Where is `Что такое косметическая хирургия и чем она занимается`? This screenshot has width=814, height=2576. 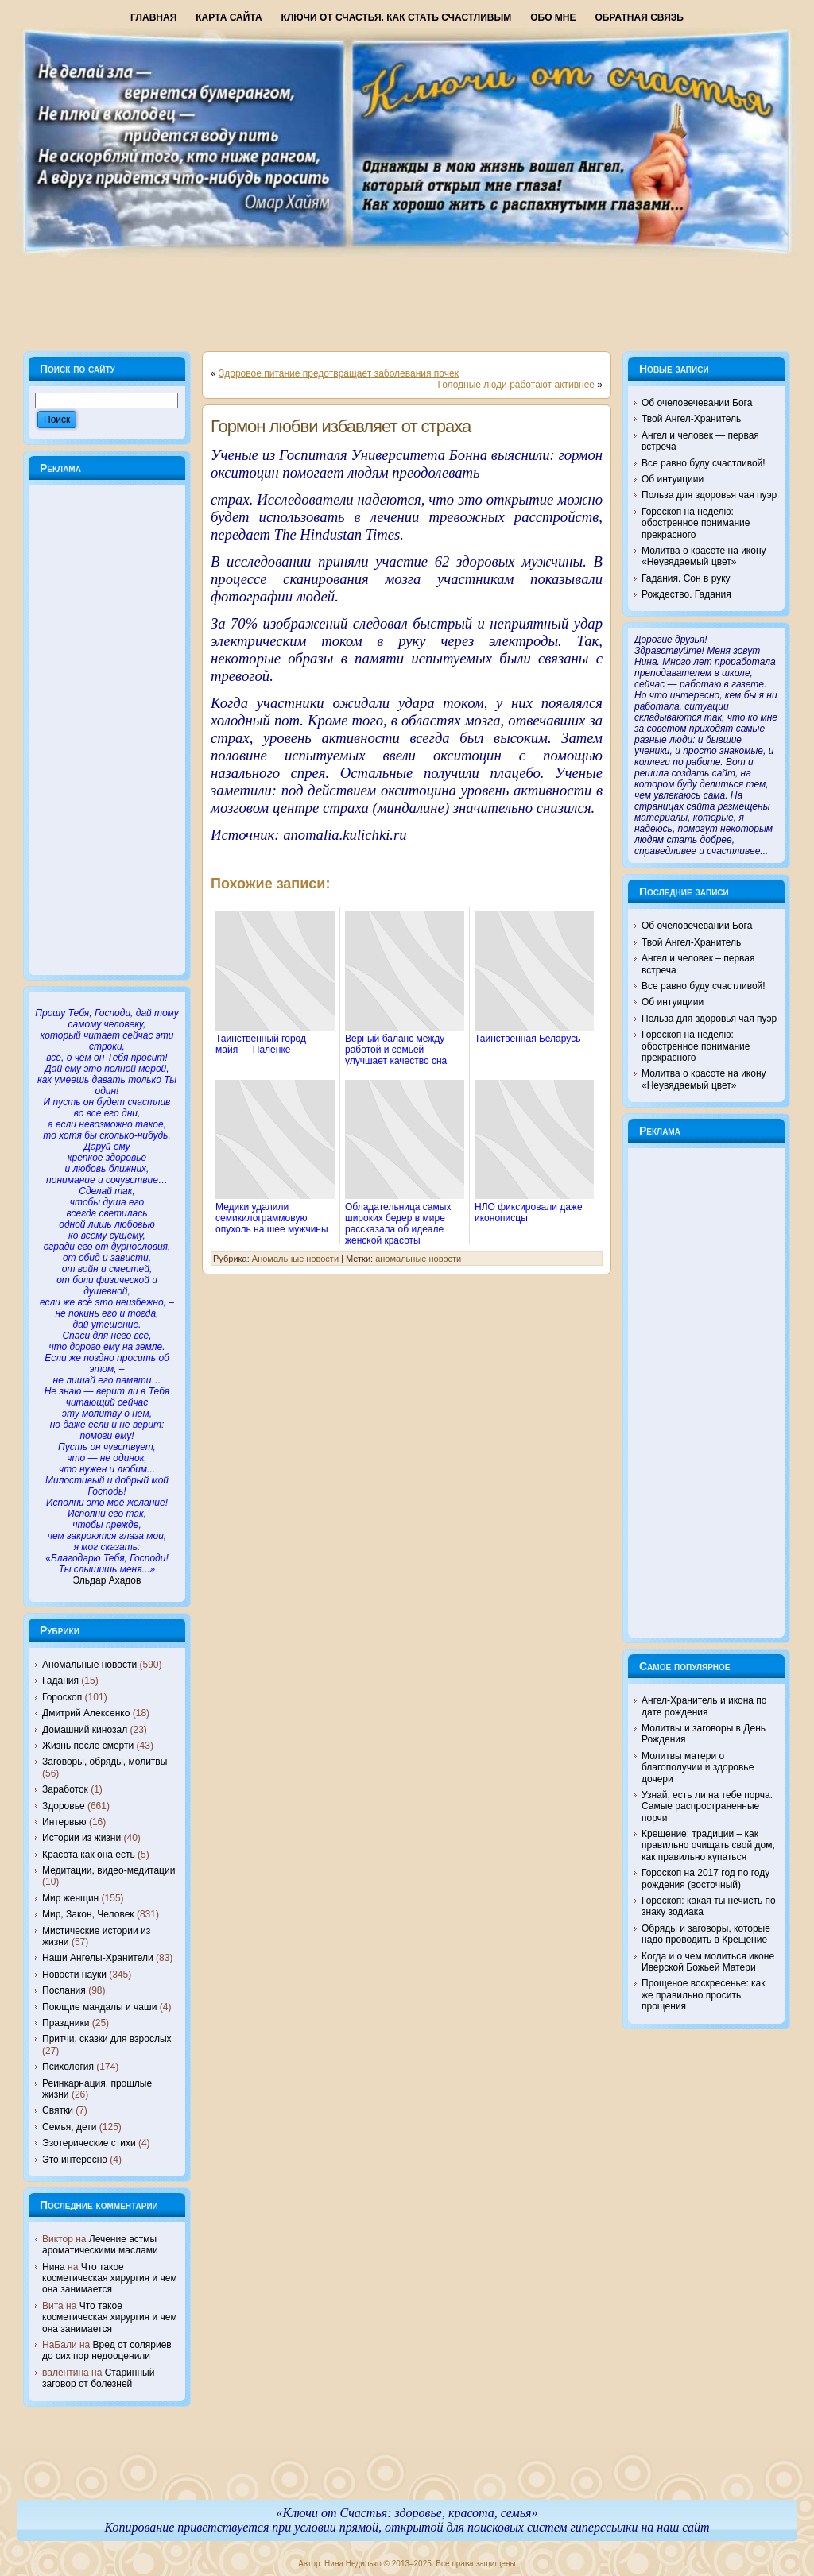
Что такое косметическая хирургия и чем она занимается is located at coordinates (109, 2278).